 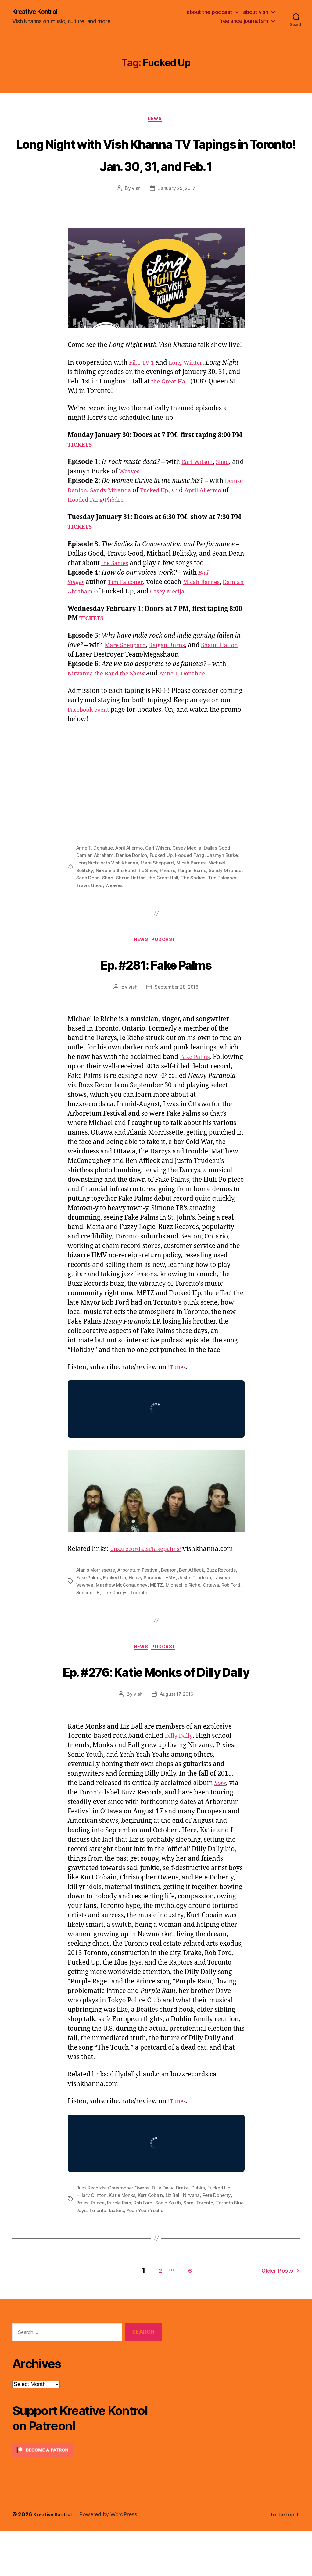 What do you see at coordinates (111, 1617) in the screenshot?
I see `Simone TB` at bounding box center [111, 1617].